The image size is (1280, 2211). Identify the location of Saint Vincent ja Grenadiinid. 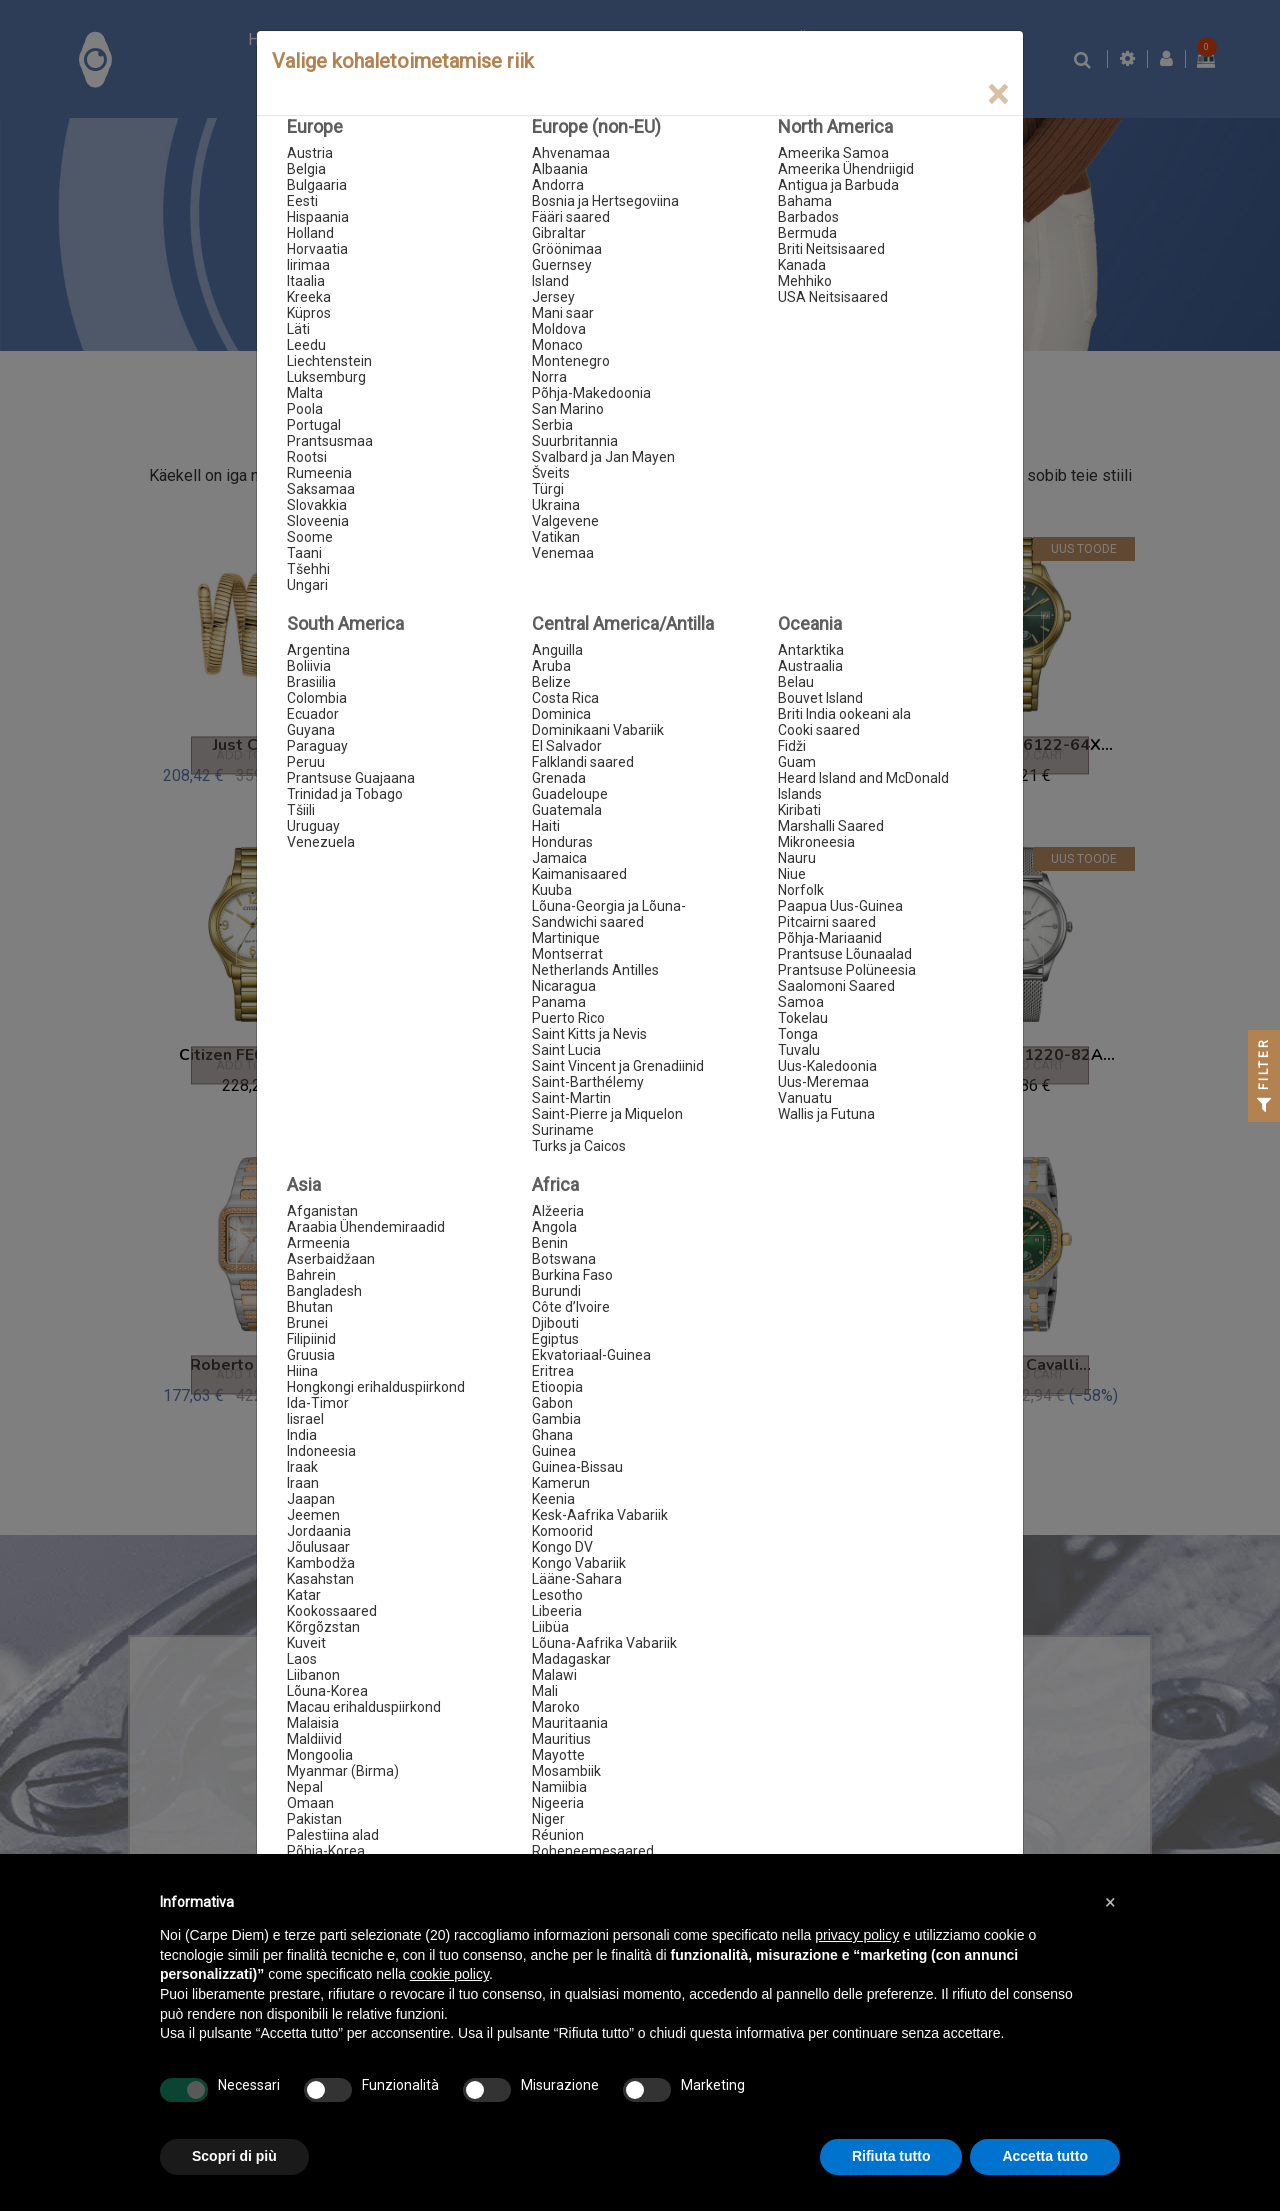
(618, 1066).